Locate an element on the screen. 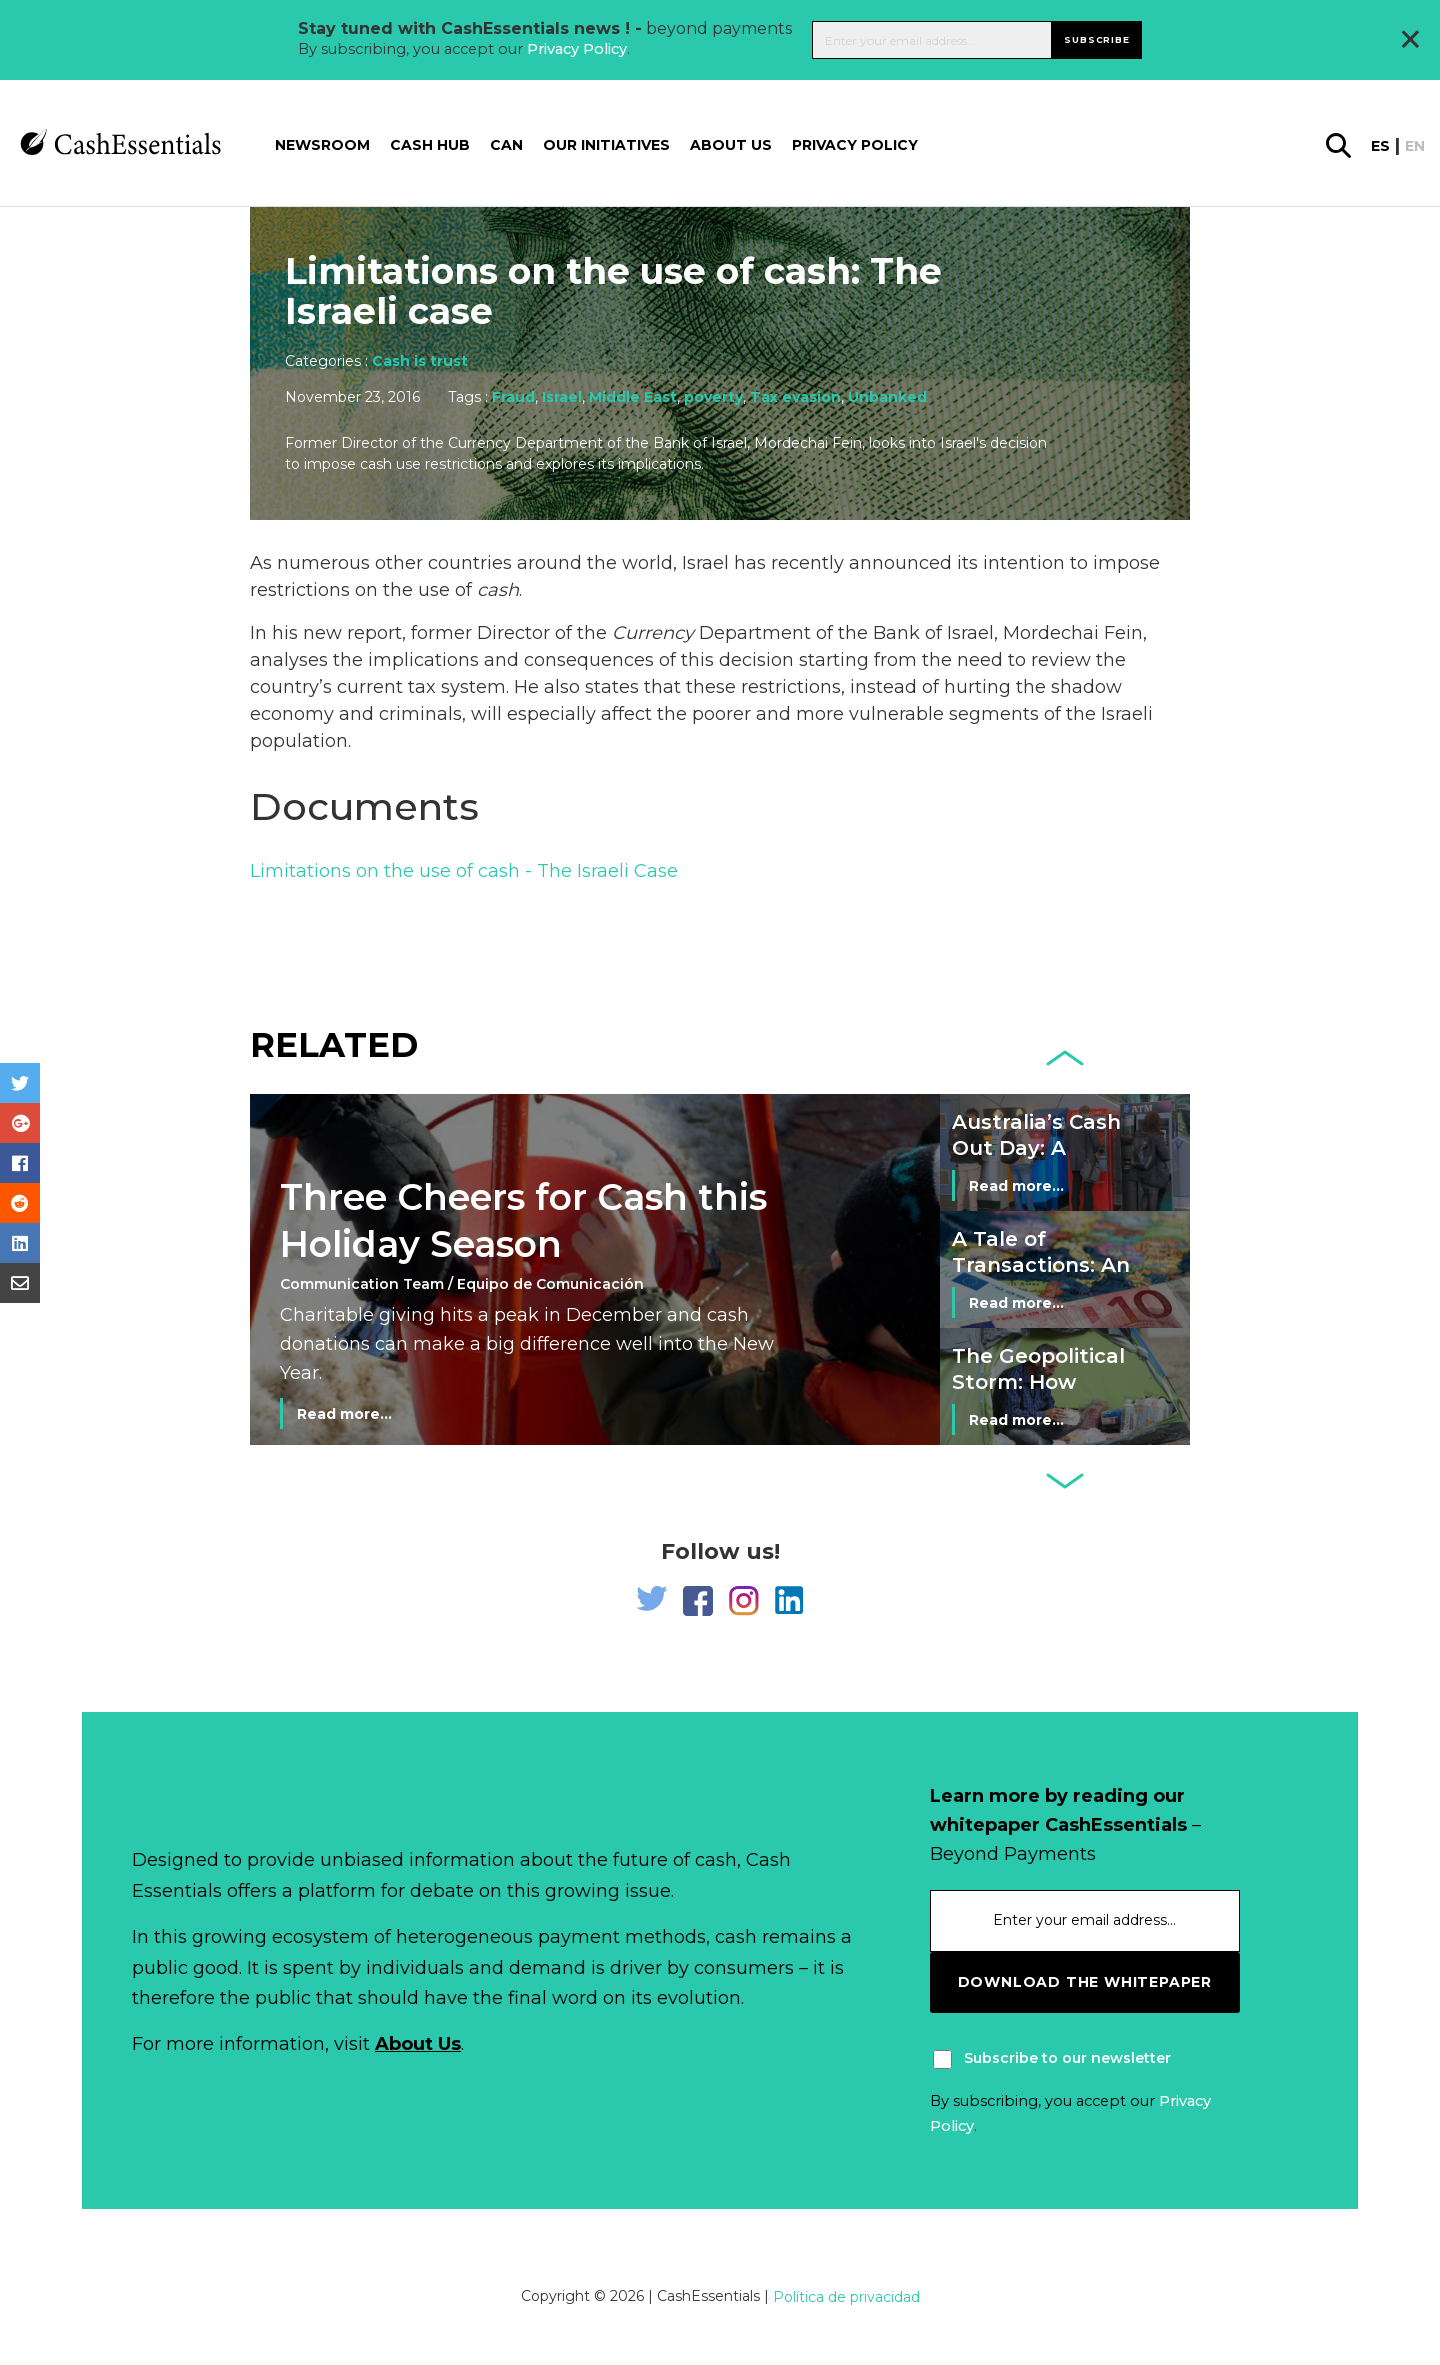  Limitations on the use of cash - The Israeli Case is located at coordinates (464, 871).